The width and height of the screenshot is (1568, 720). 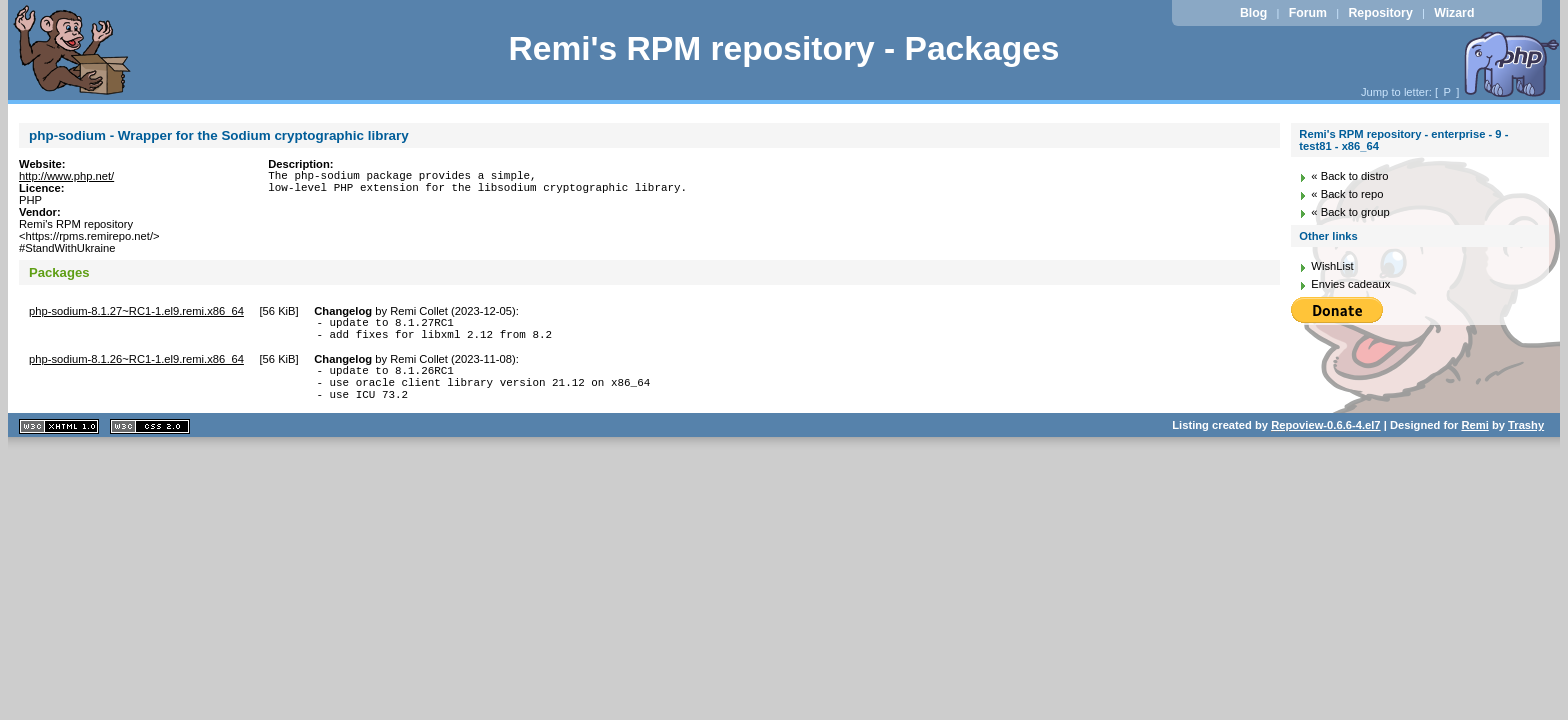 I want to click on Remi, so click(x=1474, y=440).